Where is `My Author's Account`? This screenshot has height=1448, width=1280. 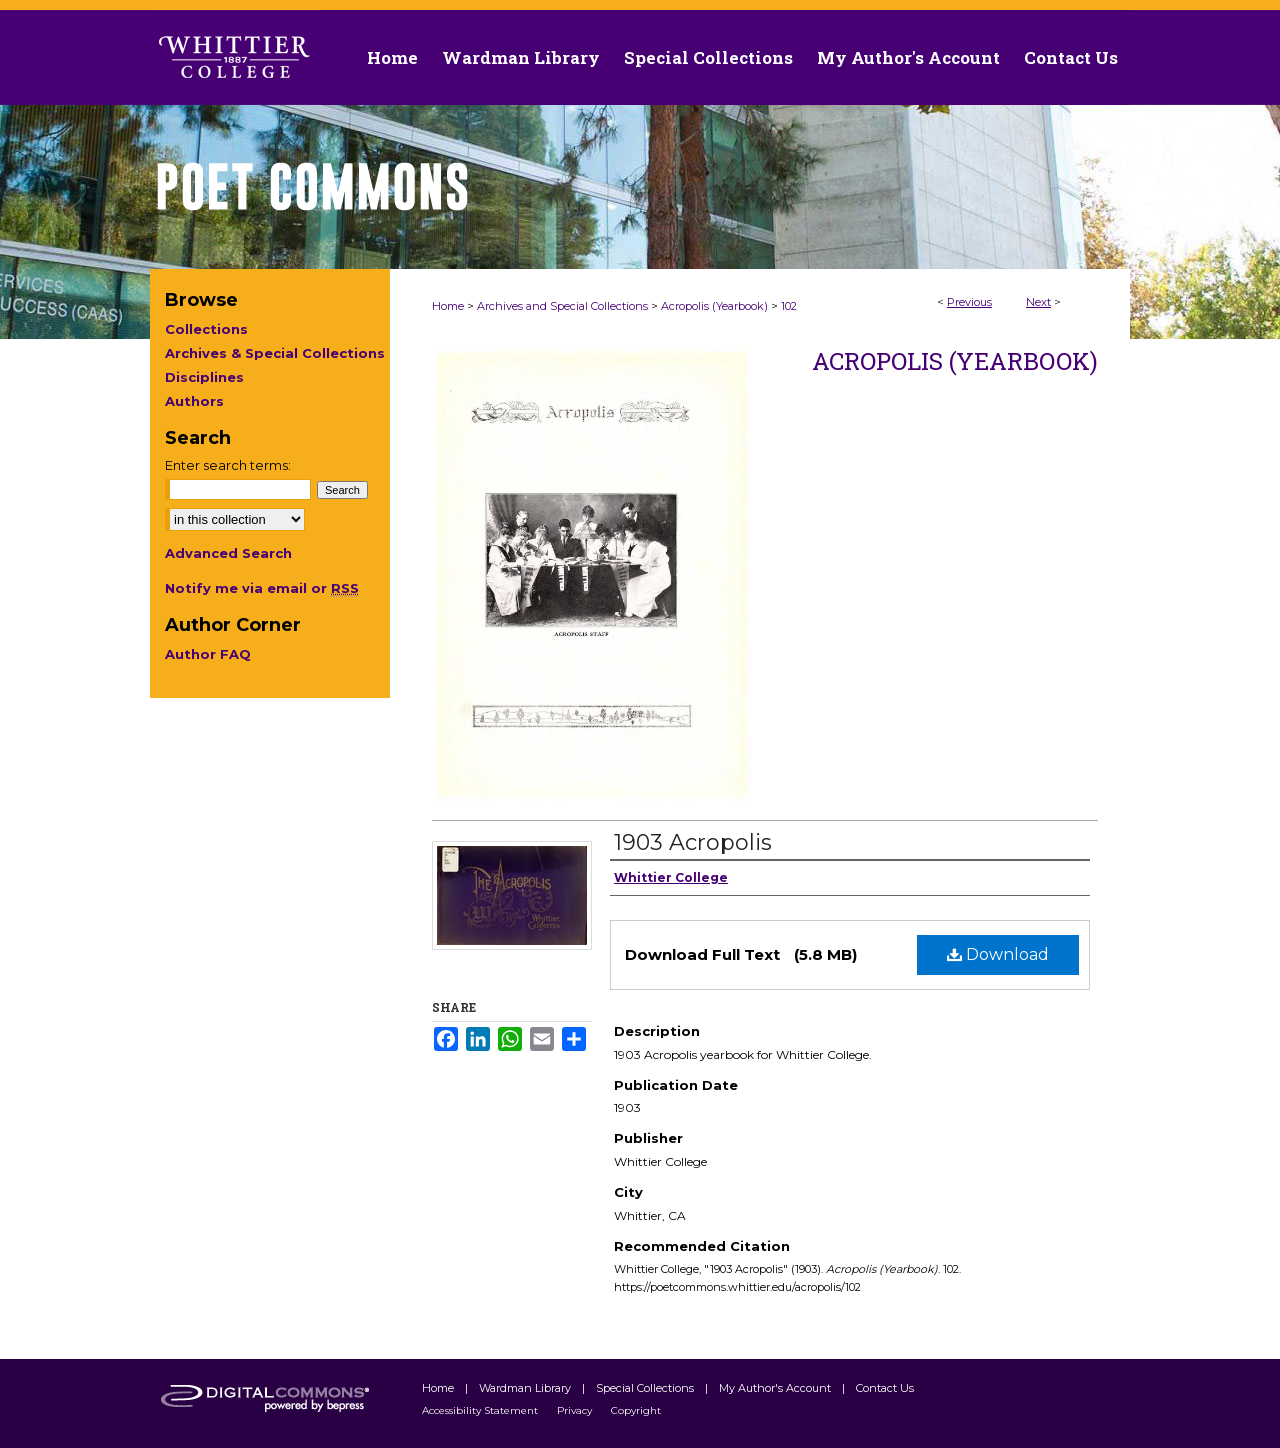 My Author's Account is located at coordinates (776, 1388).